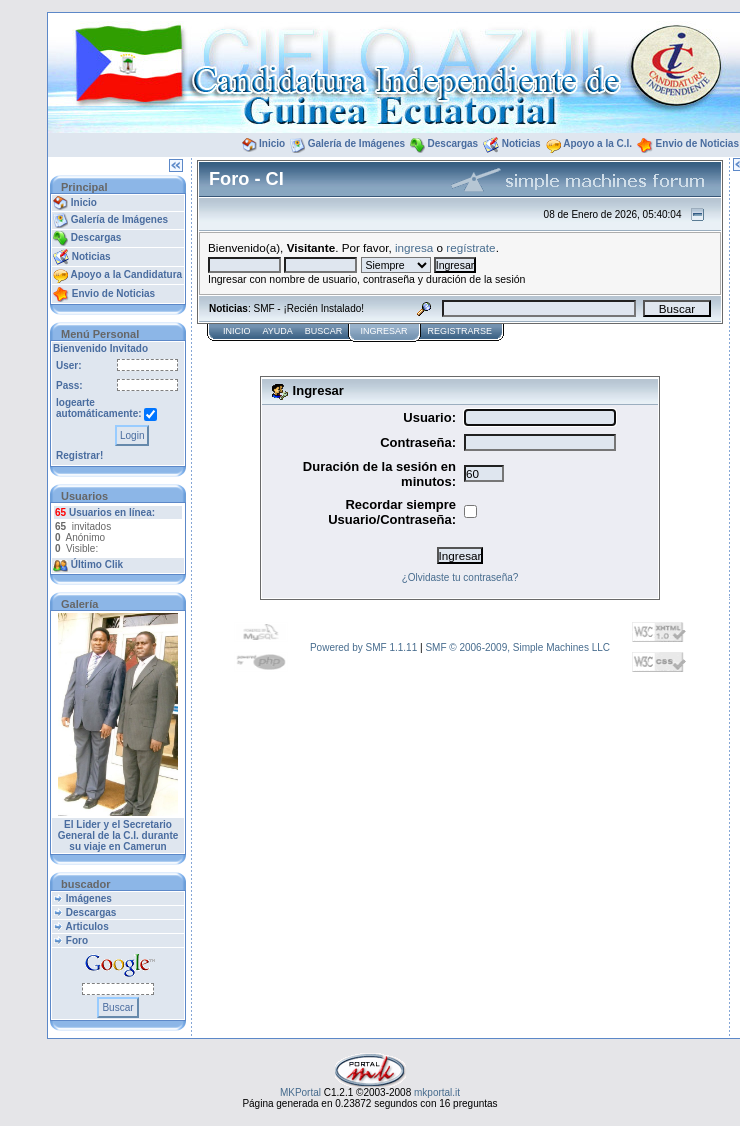  I want to click on Envio de Noticias, so click(697, 143).